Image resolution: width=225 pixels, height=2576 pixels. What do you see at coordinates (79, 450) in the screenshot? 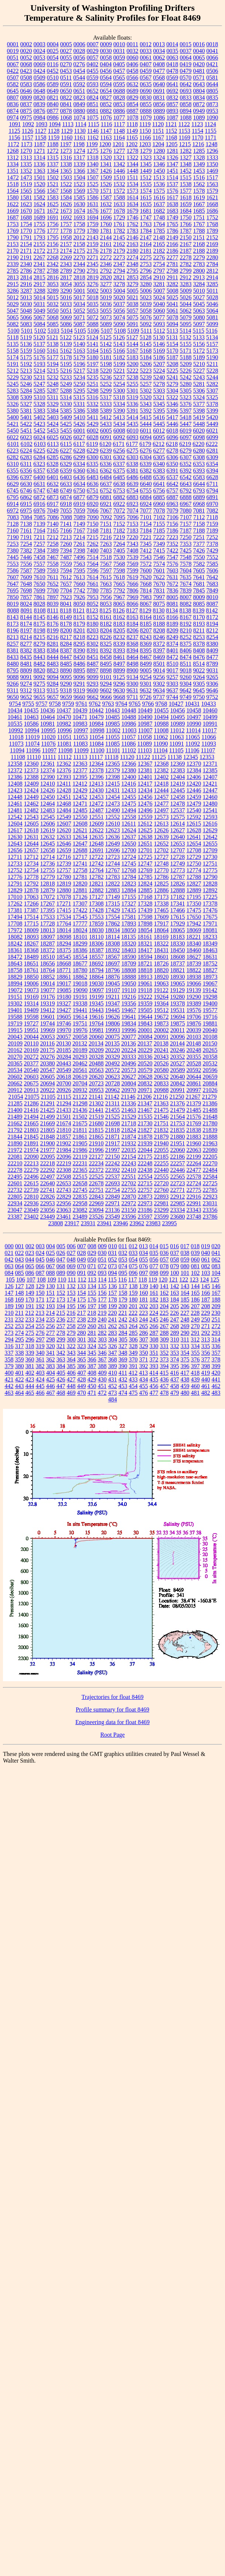
I see `6228` at bounding box center [79, 450].